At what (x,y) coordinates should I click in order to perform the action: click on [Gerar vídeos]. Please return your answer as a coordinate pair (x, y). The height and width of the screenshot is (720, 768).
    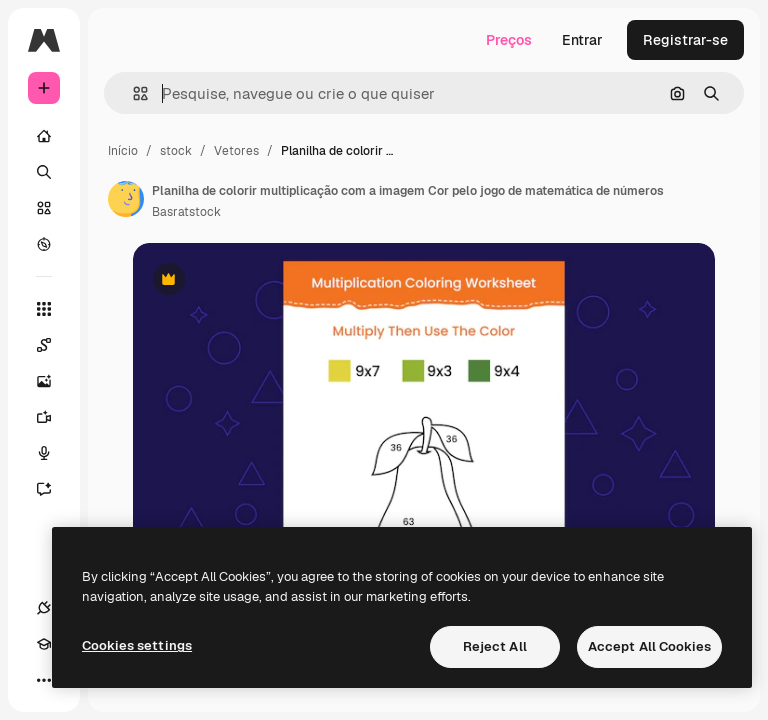
    Looking at the image, I should click on (54, 417).